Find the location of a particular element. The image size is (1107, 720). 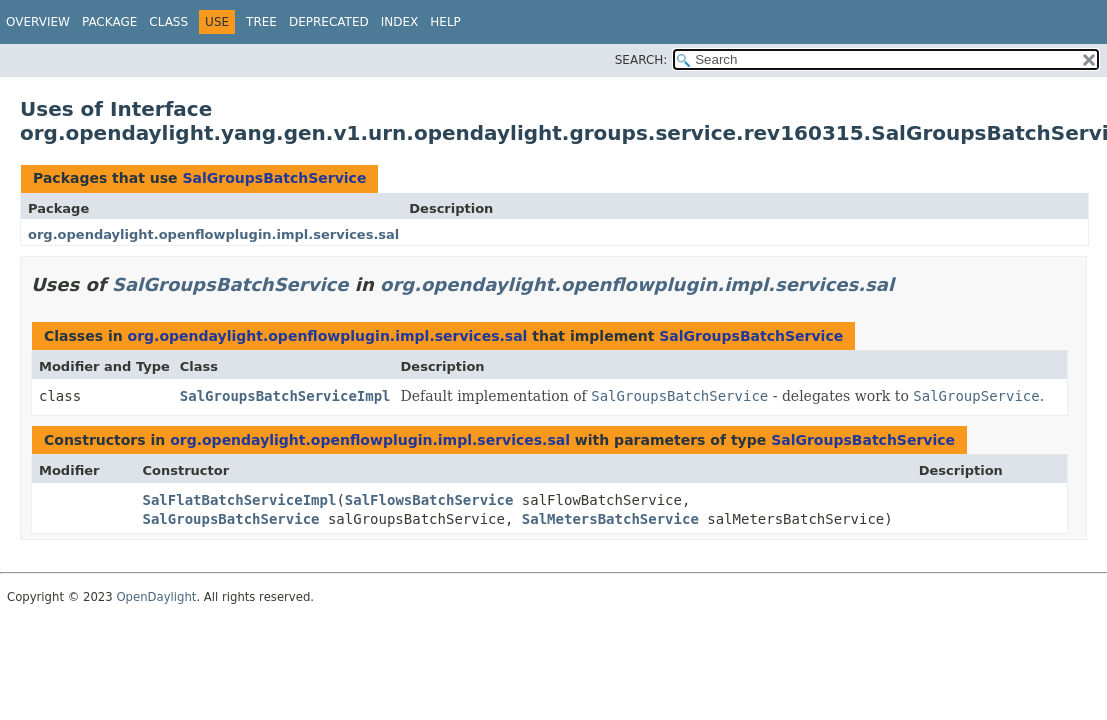

Tree is located at coordinates (261, 22).